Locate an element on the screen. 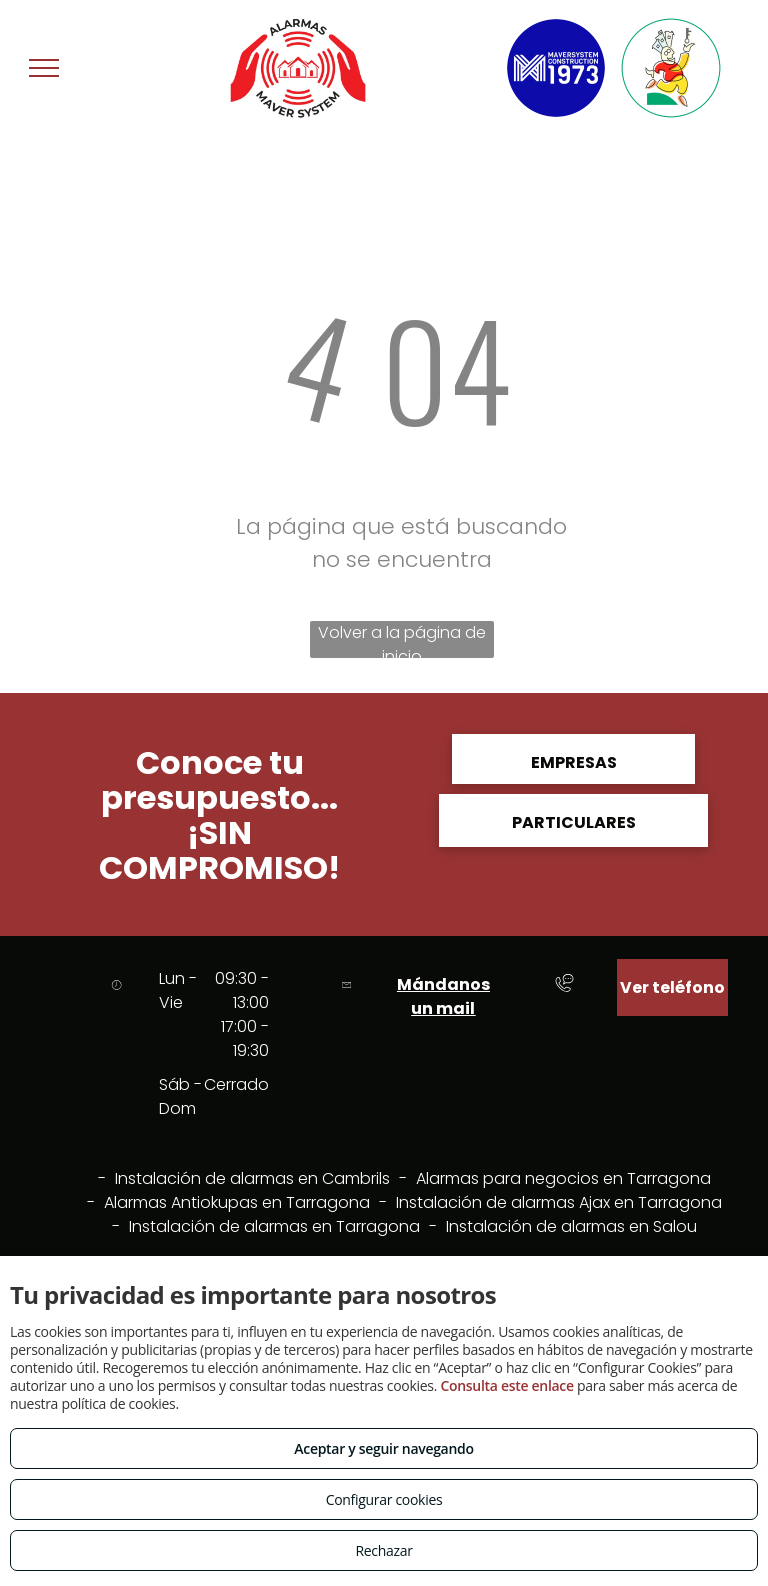  Rechazar is located at coordinates (383, 1550).